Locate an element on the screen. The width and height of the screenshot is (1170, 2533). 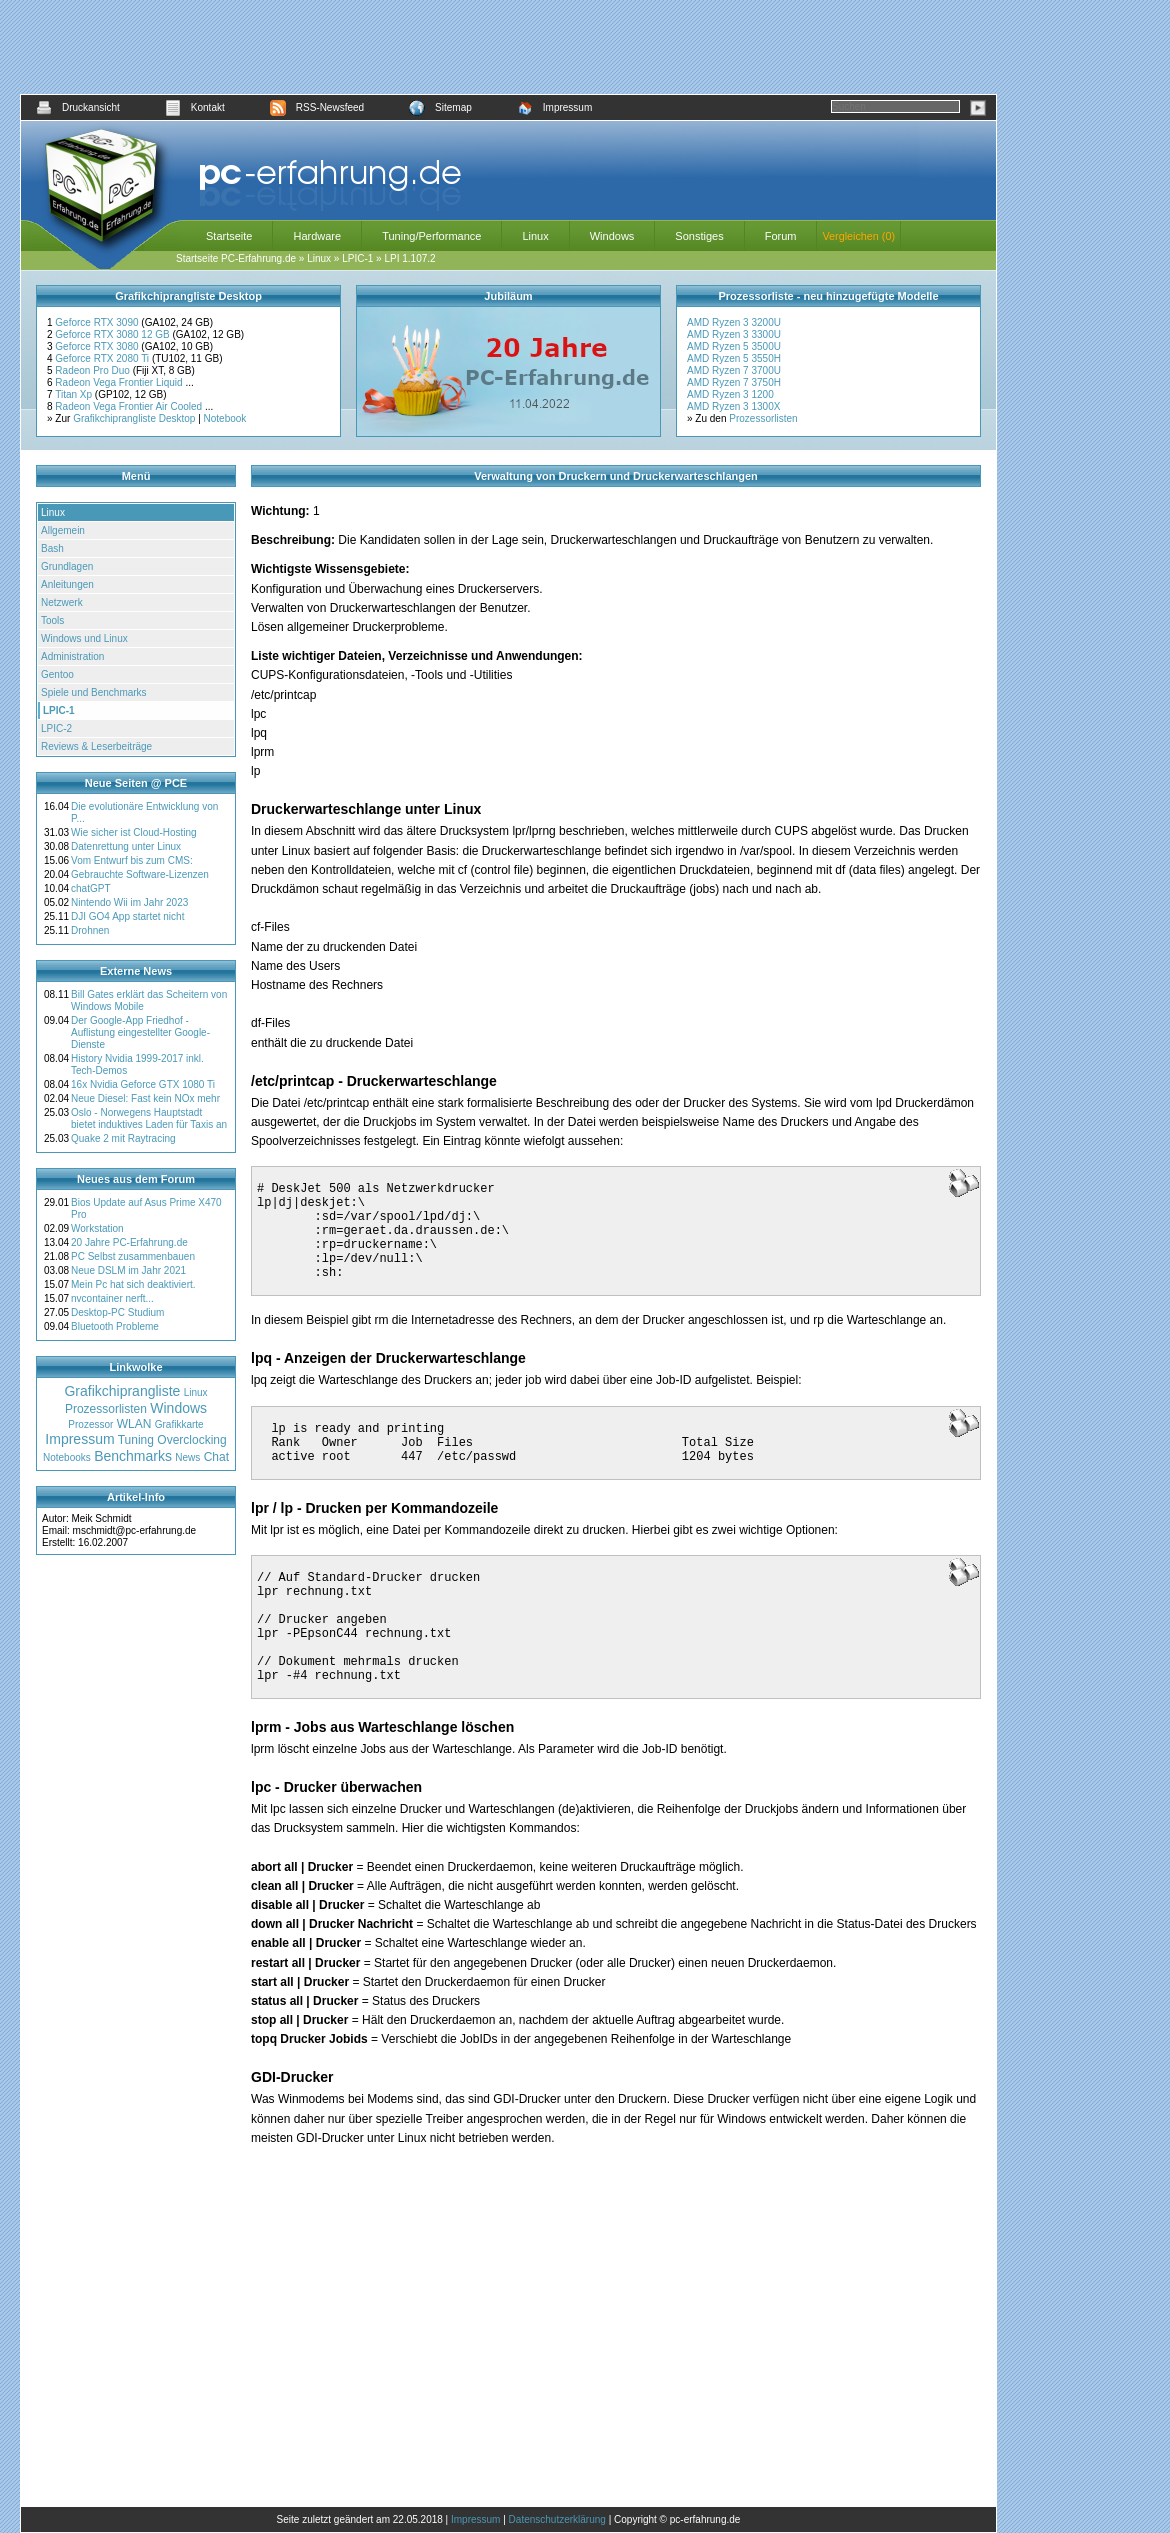
Geforce RTX 3080 is located at coordinates (98, 346).